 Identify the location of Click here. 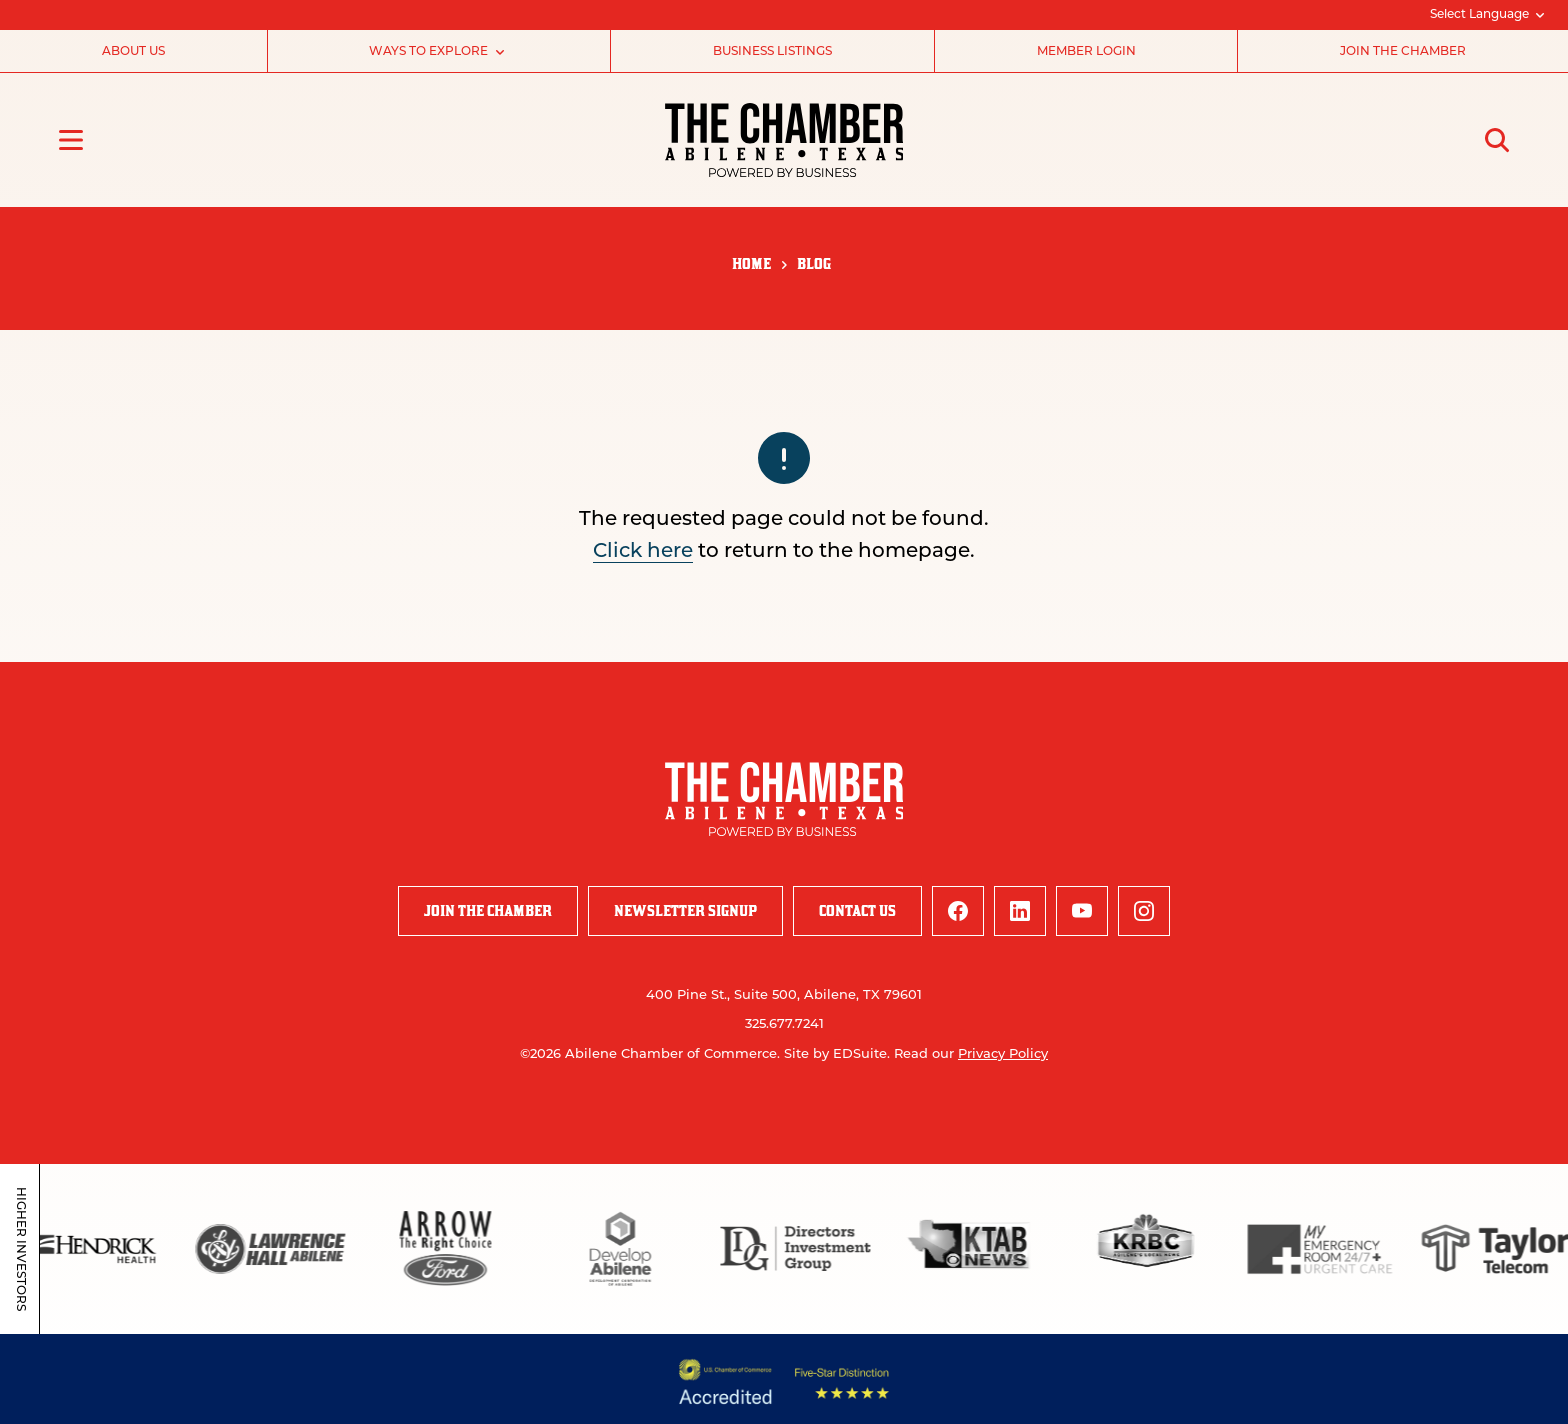
(643, 552).